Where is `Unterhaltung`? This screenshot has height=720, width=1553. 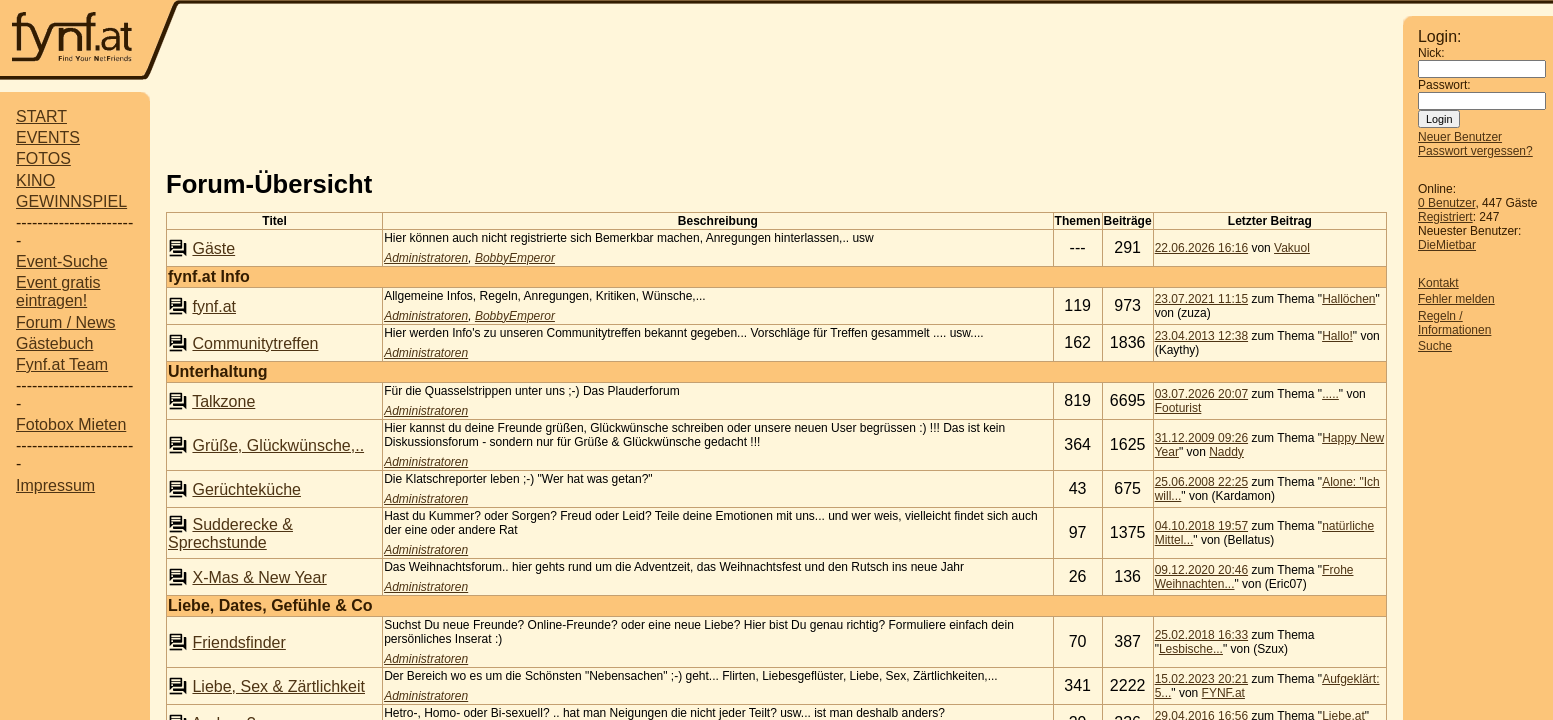
Unterhaltung is located at coordinates (218, 371).